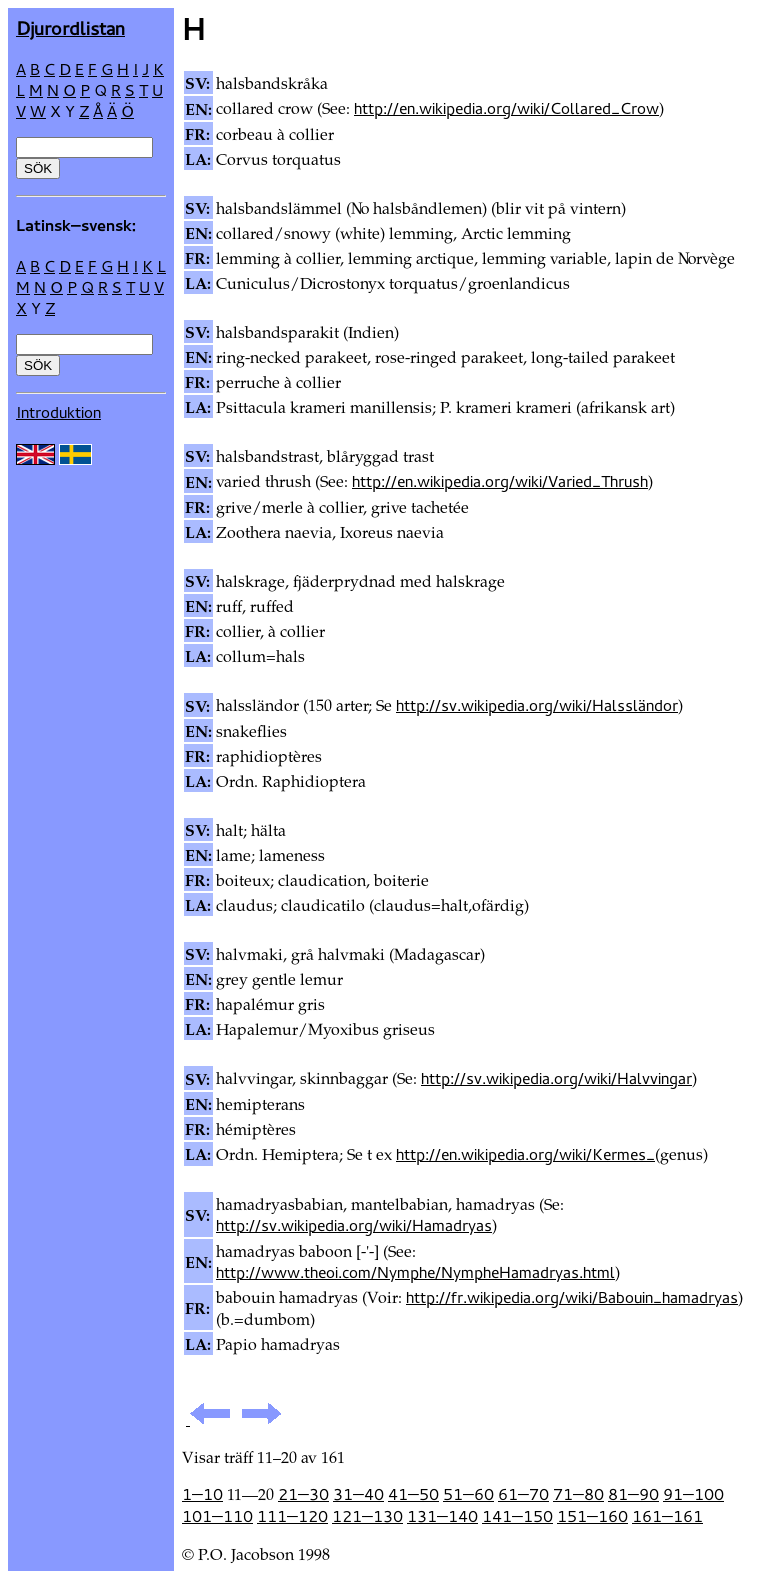 The height and width of the screenshot is (1579, 768). I want to click on 51—60, so click(468, 1494).